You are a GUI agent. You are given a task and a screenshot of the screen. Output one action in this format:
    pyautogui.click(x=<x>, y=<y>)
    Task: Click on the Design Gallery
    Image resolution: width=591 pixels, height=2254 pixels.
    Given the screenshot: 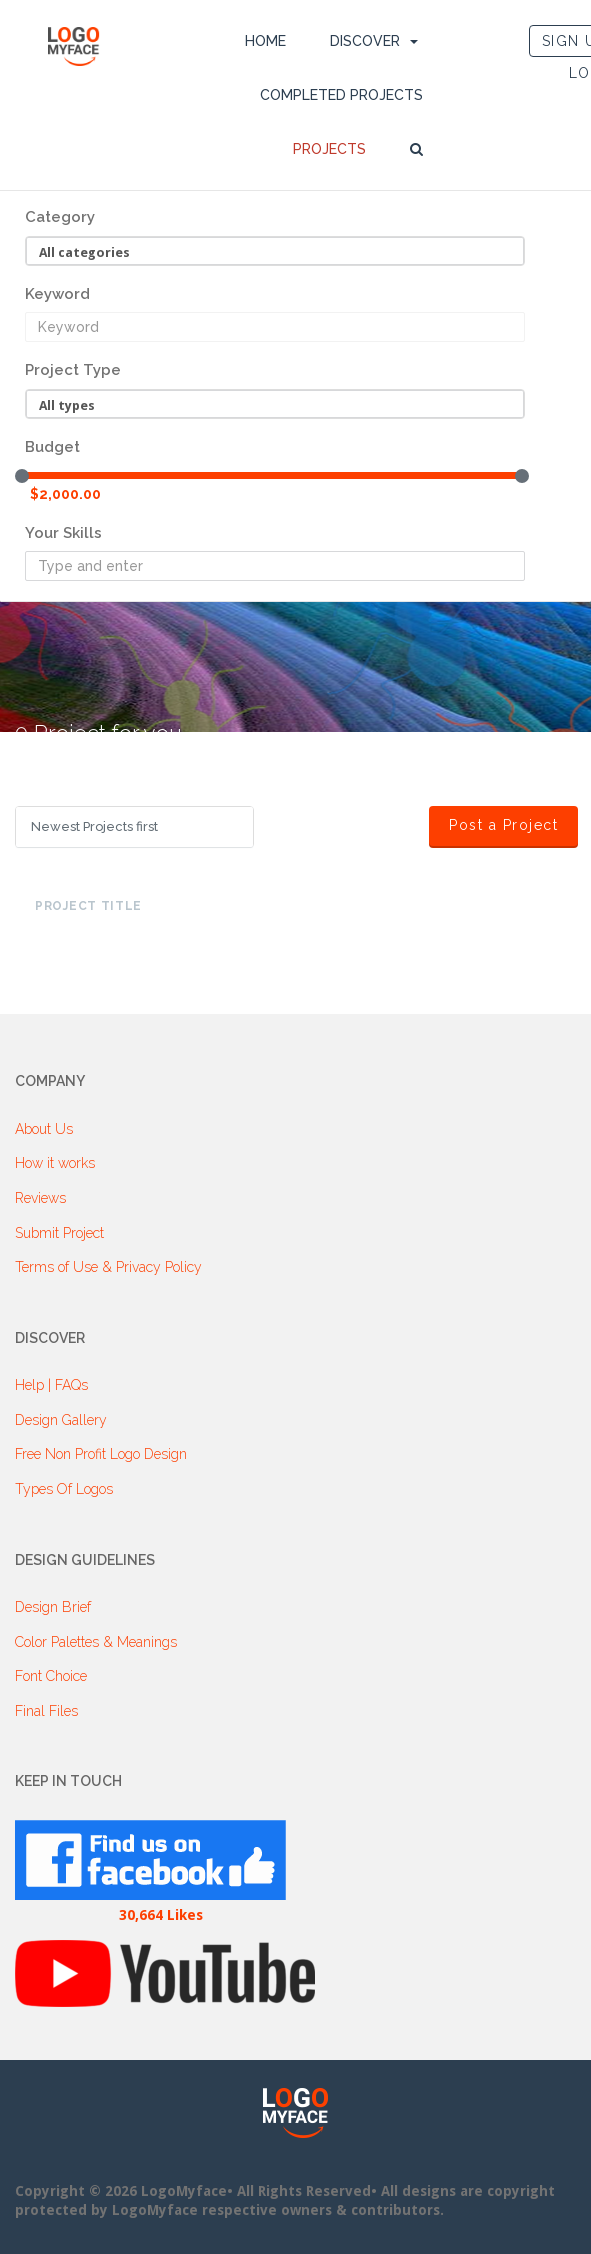 What is the action you would take?
    pyautogui.click(x=61, y=1420)
    